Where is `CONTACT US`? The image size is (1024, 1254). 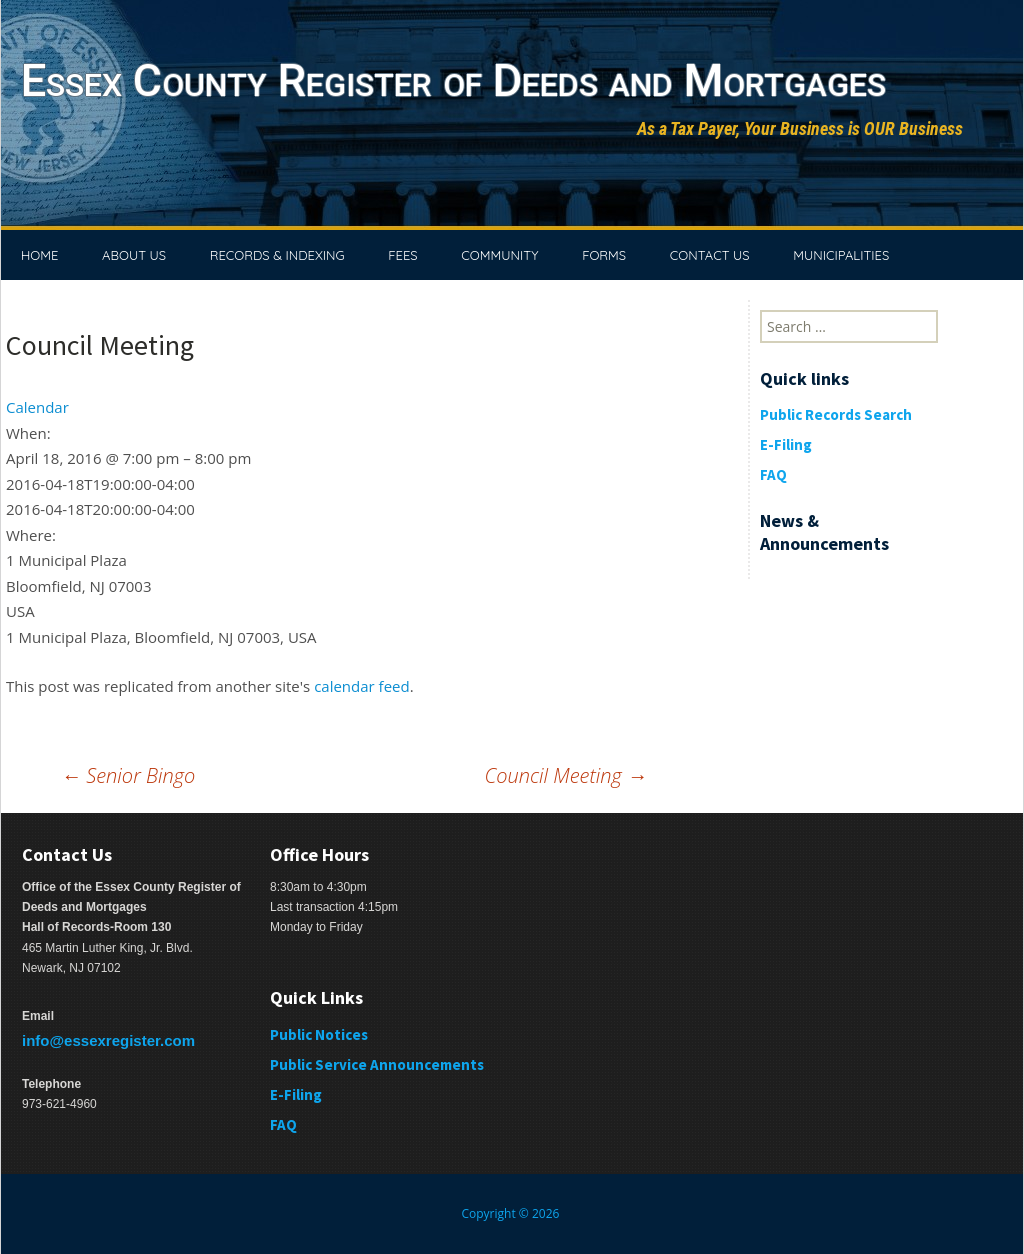 CONTACT US is located at coordinates (710, 255).